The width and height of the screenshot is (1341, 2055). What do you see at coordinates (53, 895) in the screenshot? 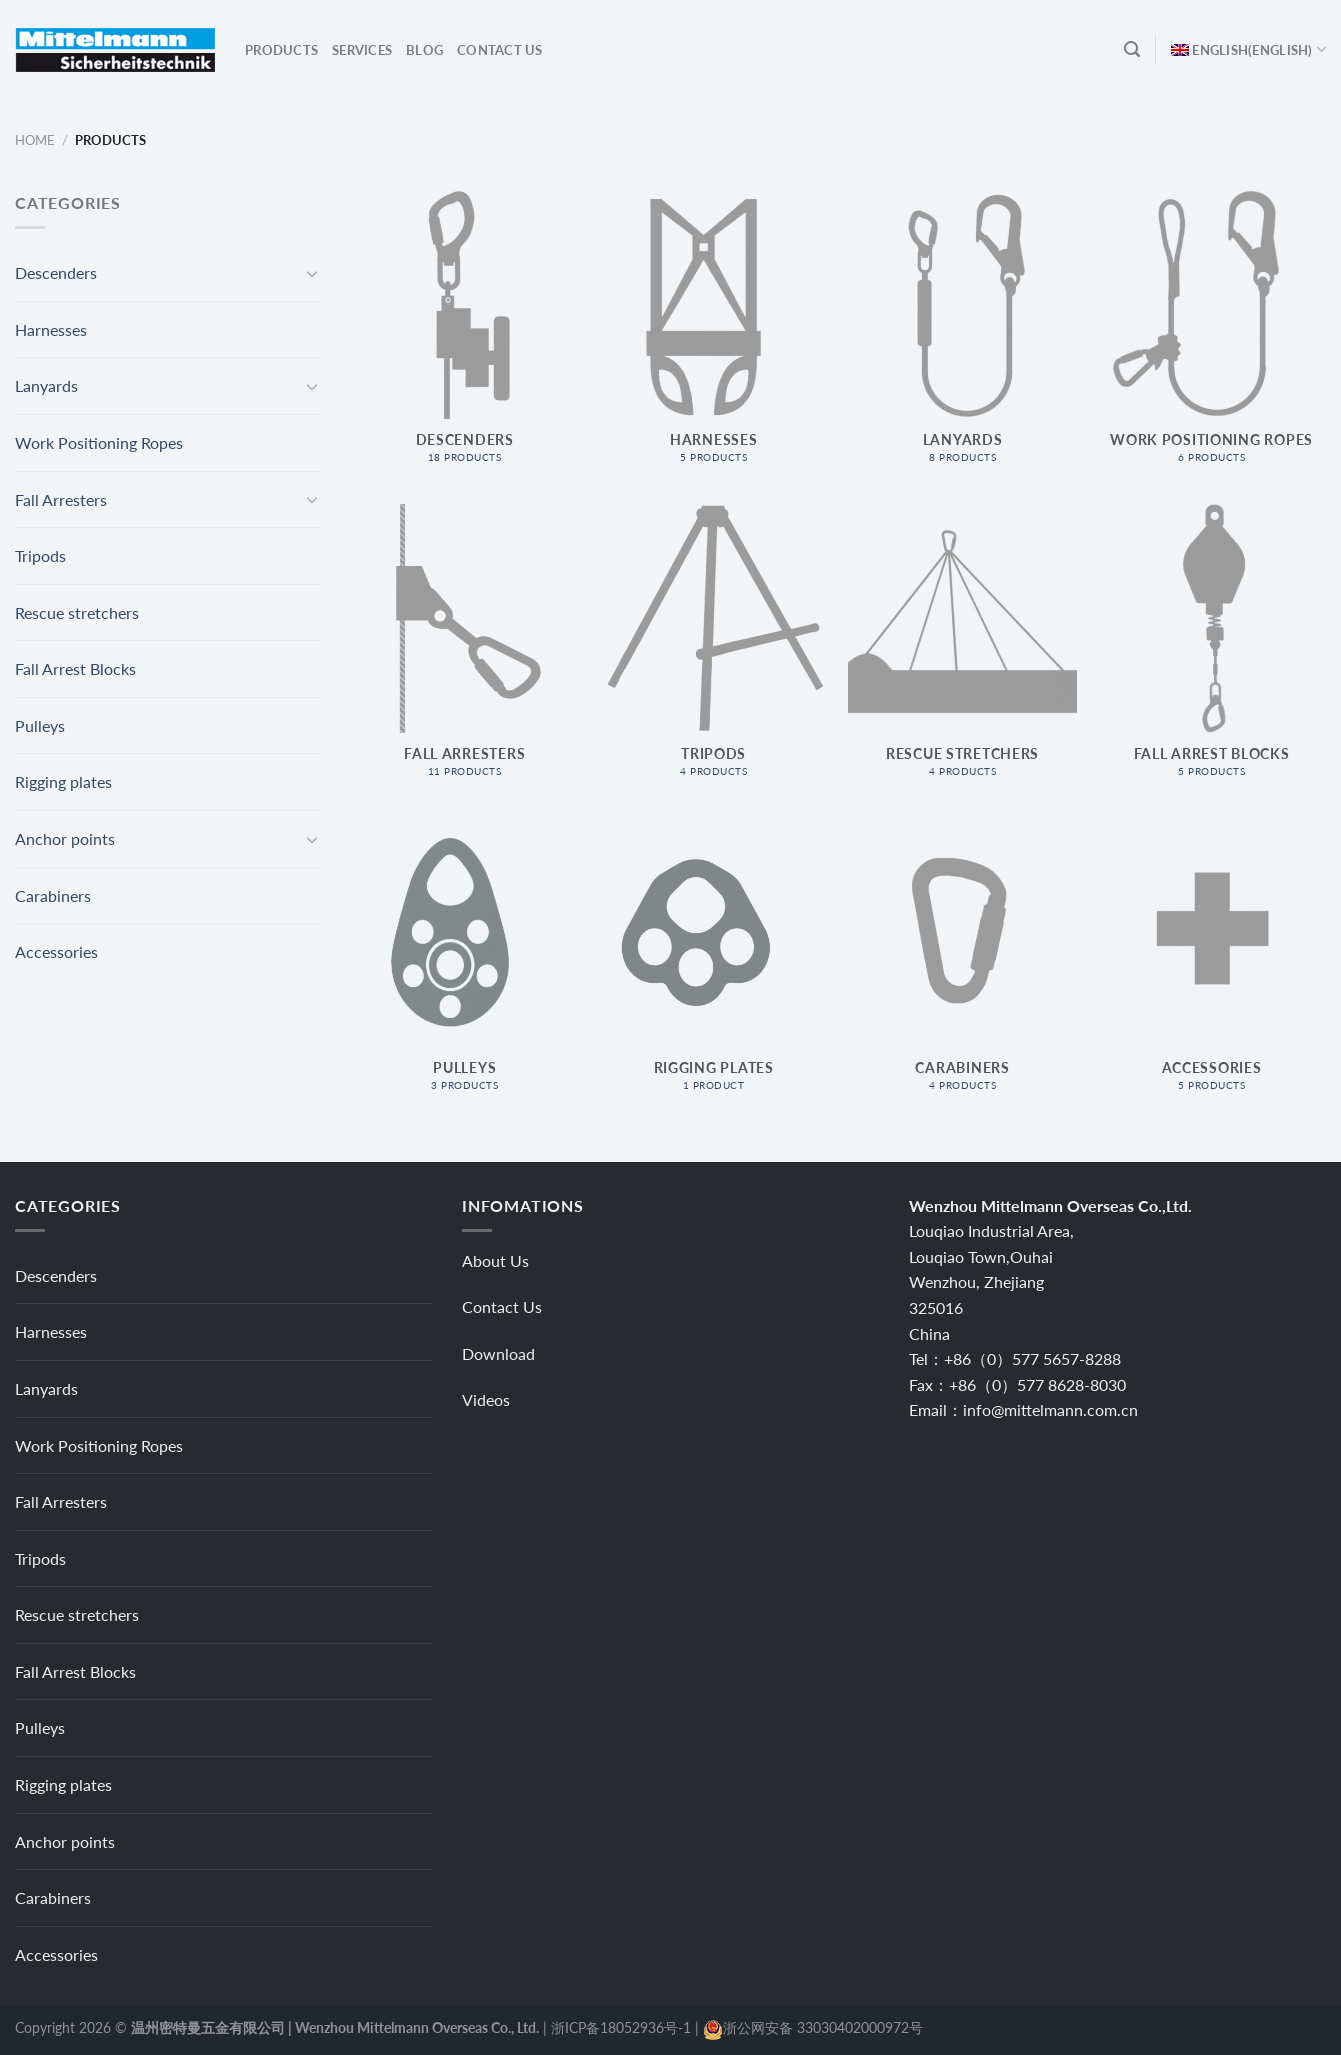
I see `Carabiners` at bounding box center [53, 895].